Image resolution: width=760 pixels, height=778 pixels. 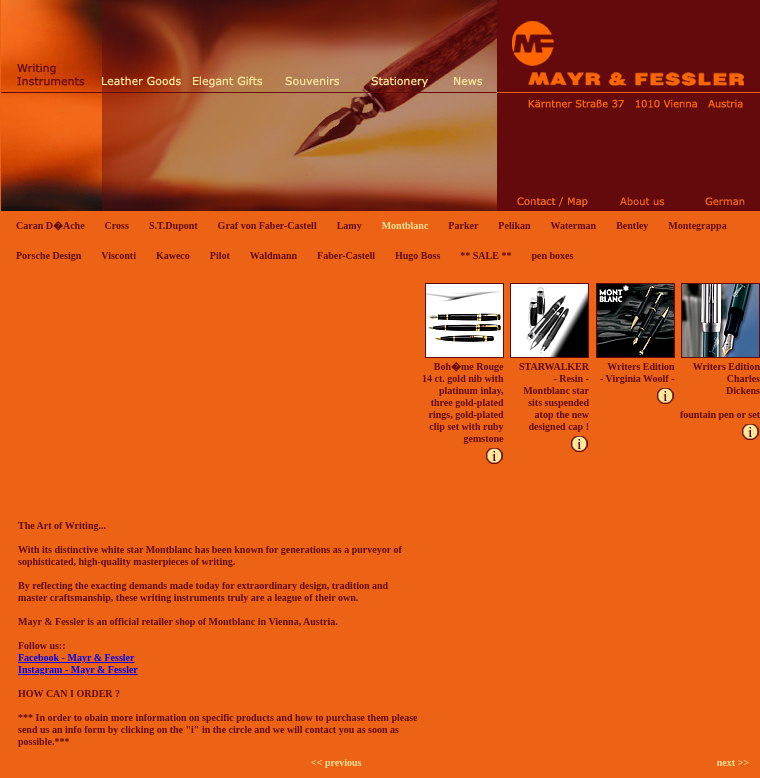 I want to click on << previous, so click(x=336, y=762).